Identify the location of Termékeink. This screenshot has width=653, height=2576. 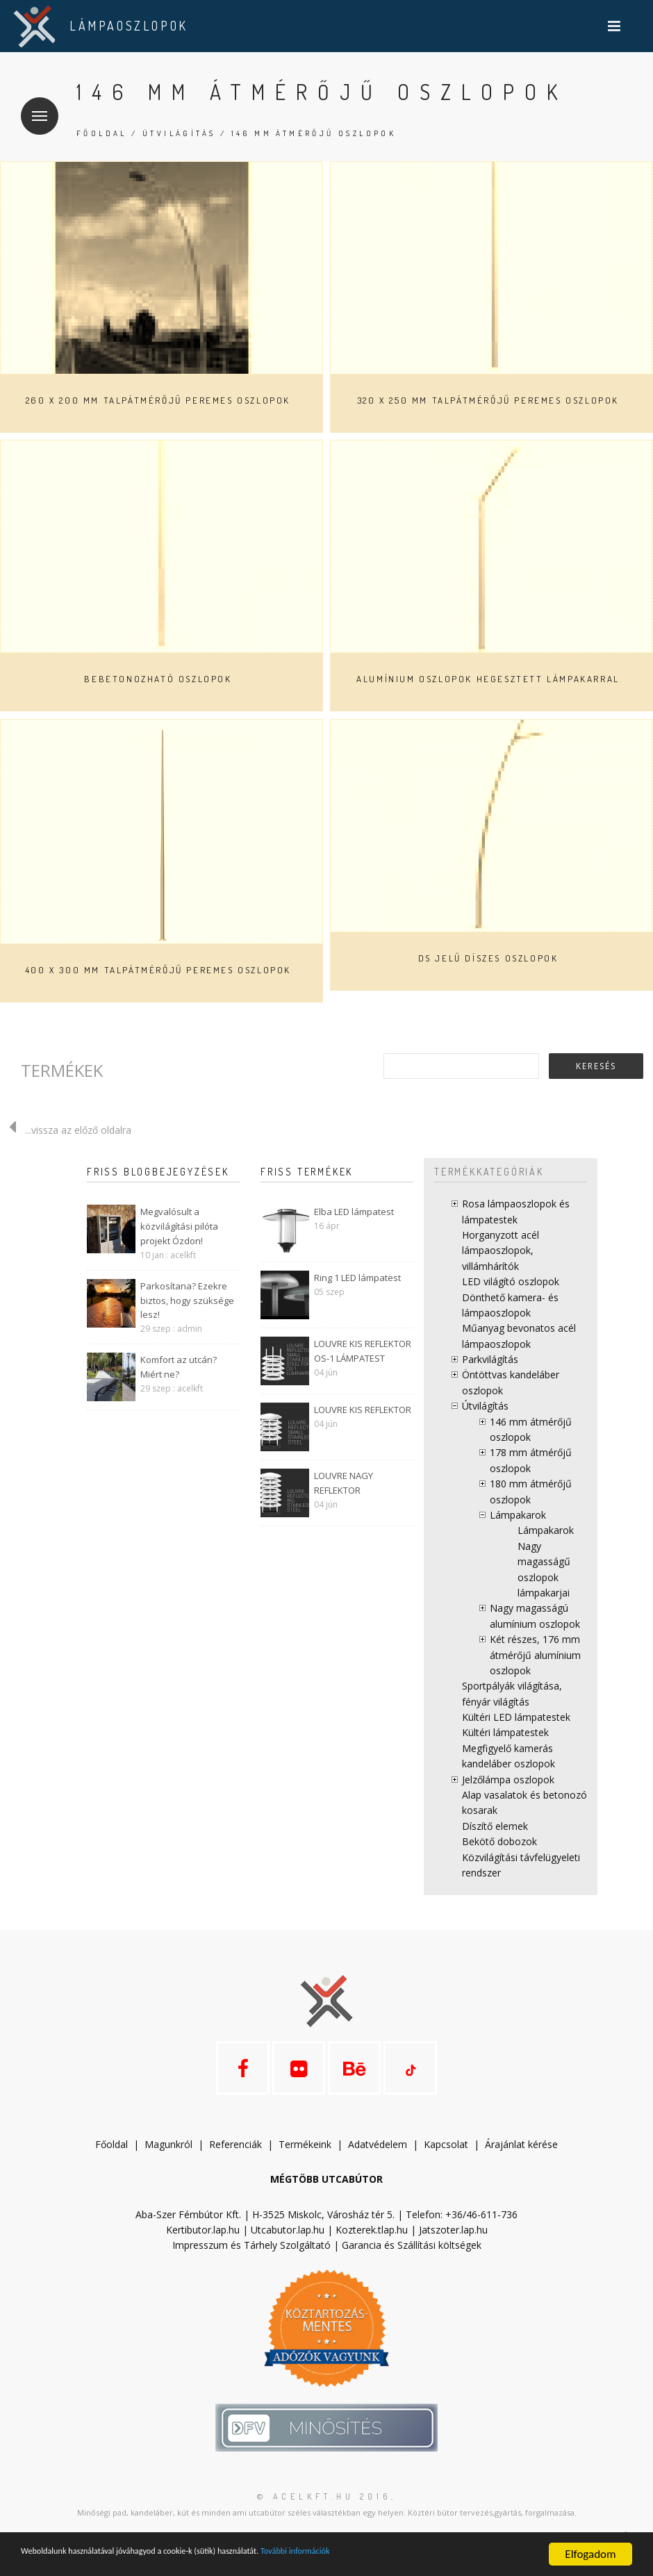
(305, 2160).